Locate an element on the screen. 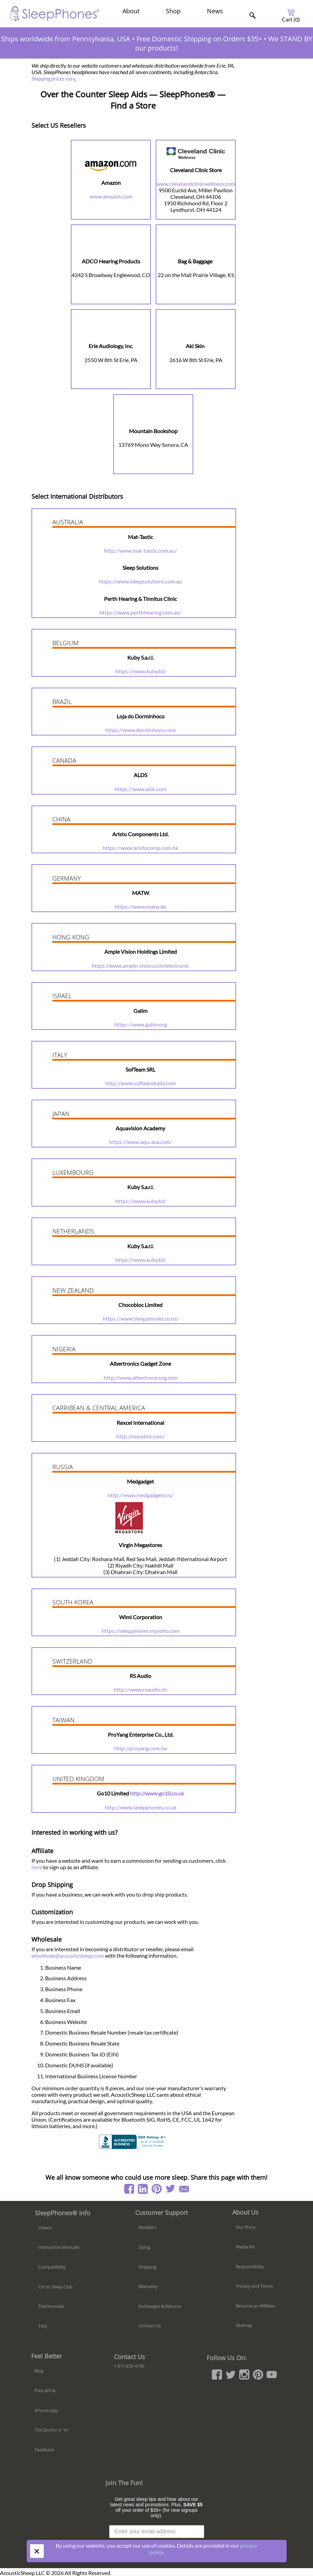 This screenshot has height=2576, width=313. https://www.kuby.biz is located at coordinates (140, 671).